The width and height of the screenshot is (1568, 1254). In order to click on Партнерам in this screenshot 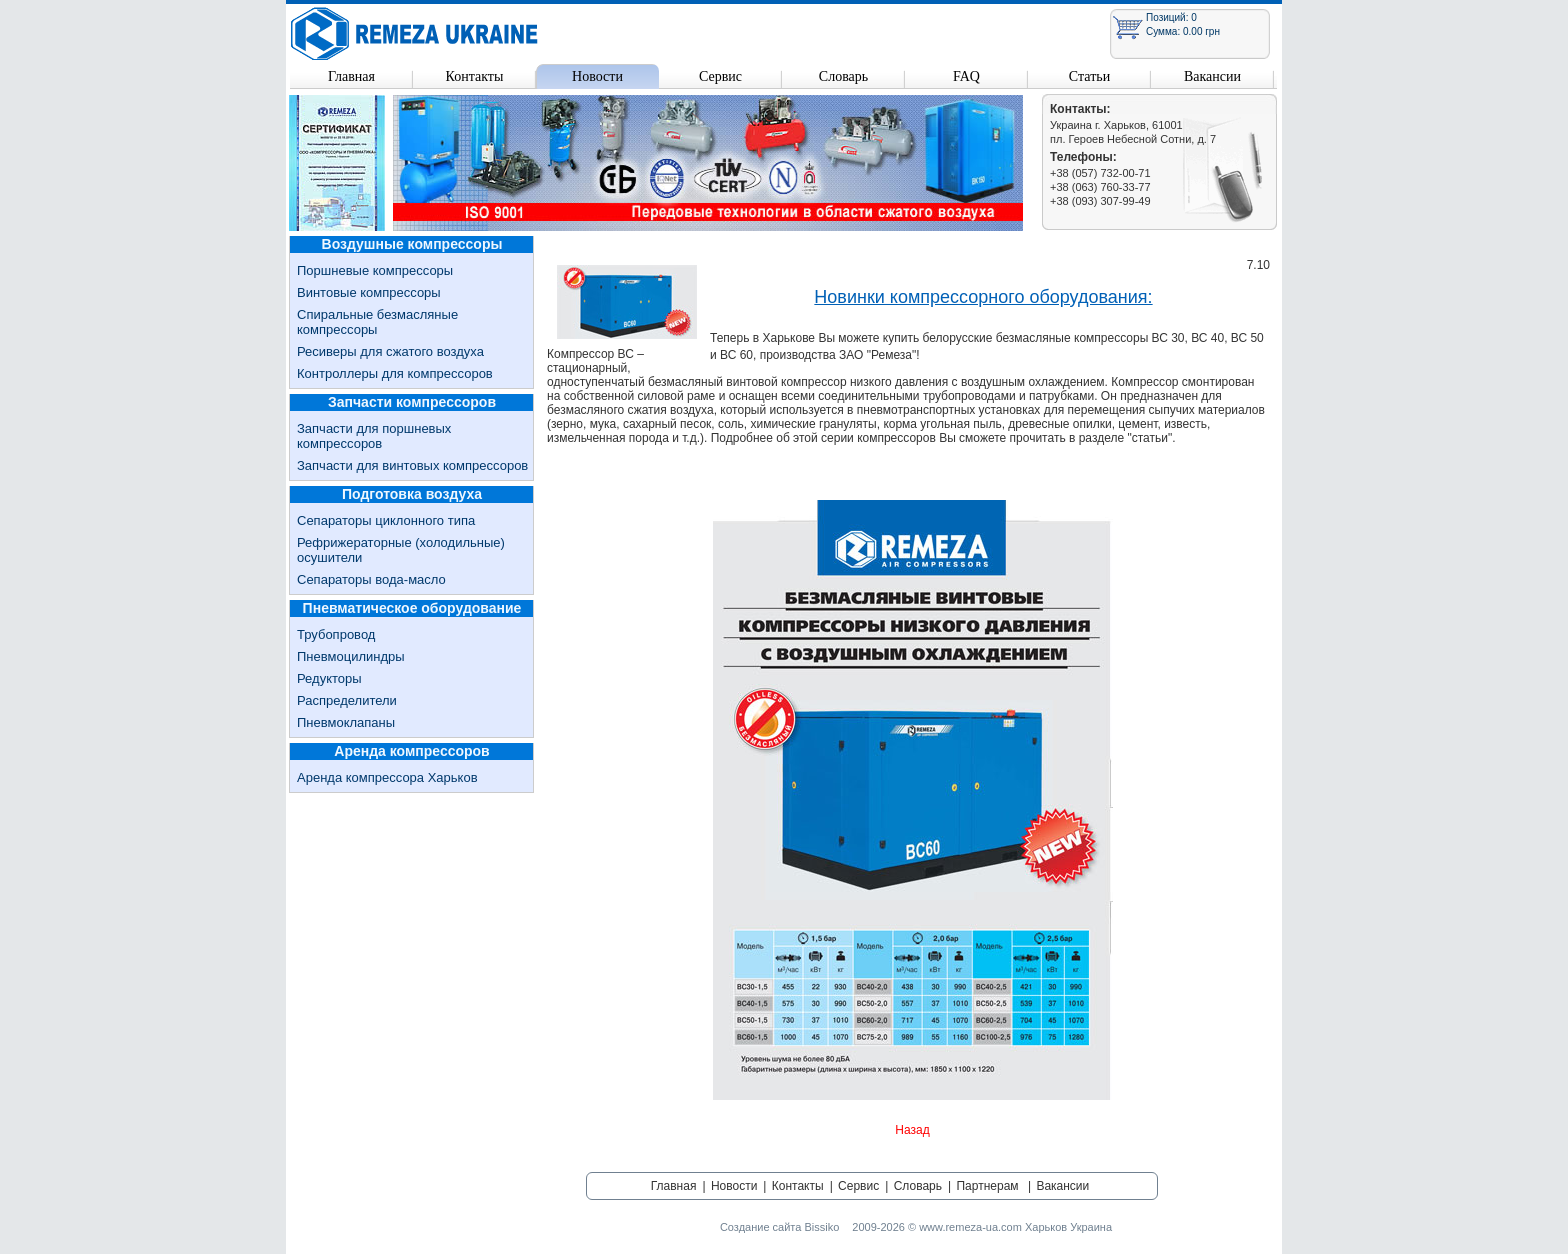, I will do `click(987, 1186)`.